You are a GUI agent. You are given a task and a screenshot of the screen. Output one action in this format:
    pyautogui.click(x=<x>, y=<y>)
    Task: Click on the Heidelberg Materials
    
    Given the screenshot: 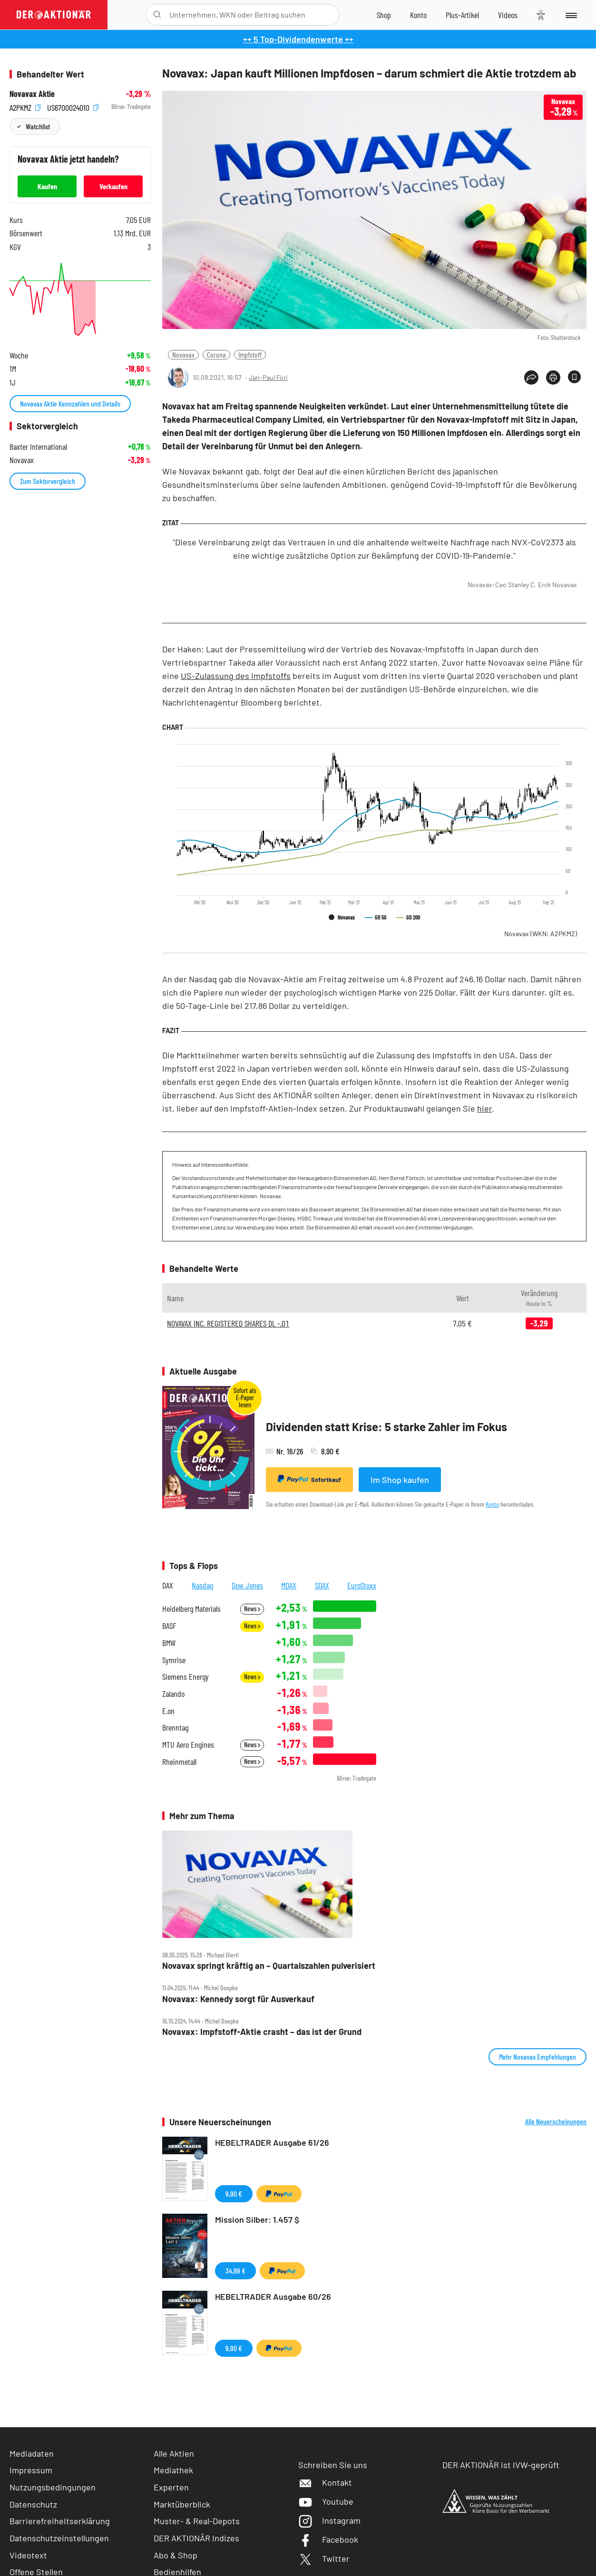 What is the action you would take?
    pyautogui.click(x=191, y=1609)
    